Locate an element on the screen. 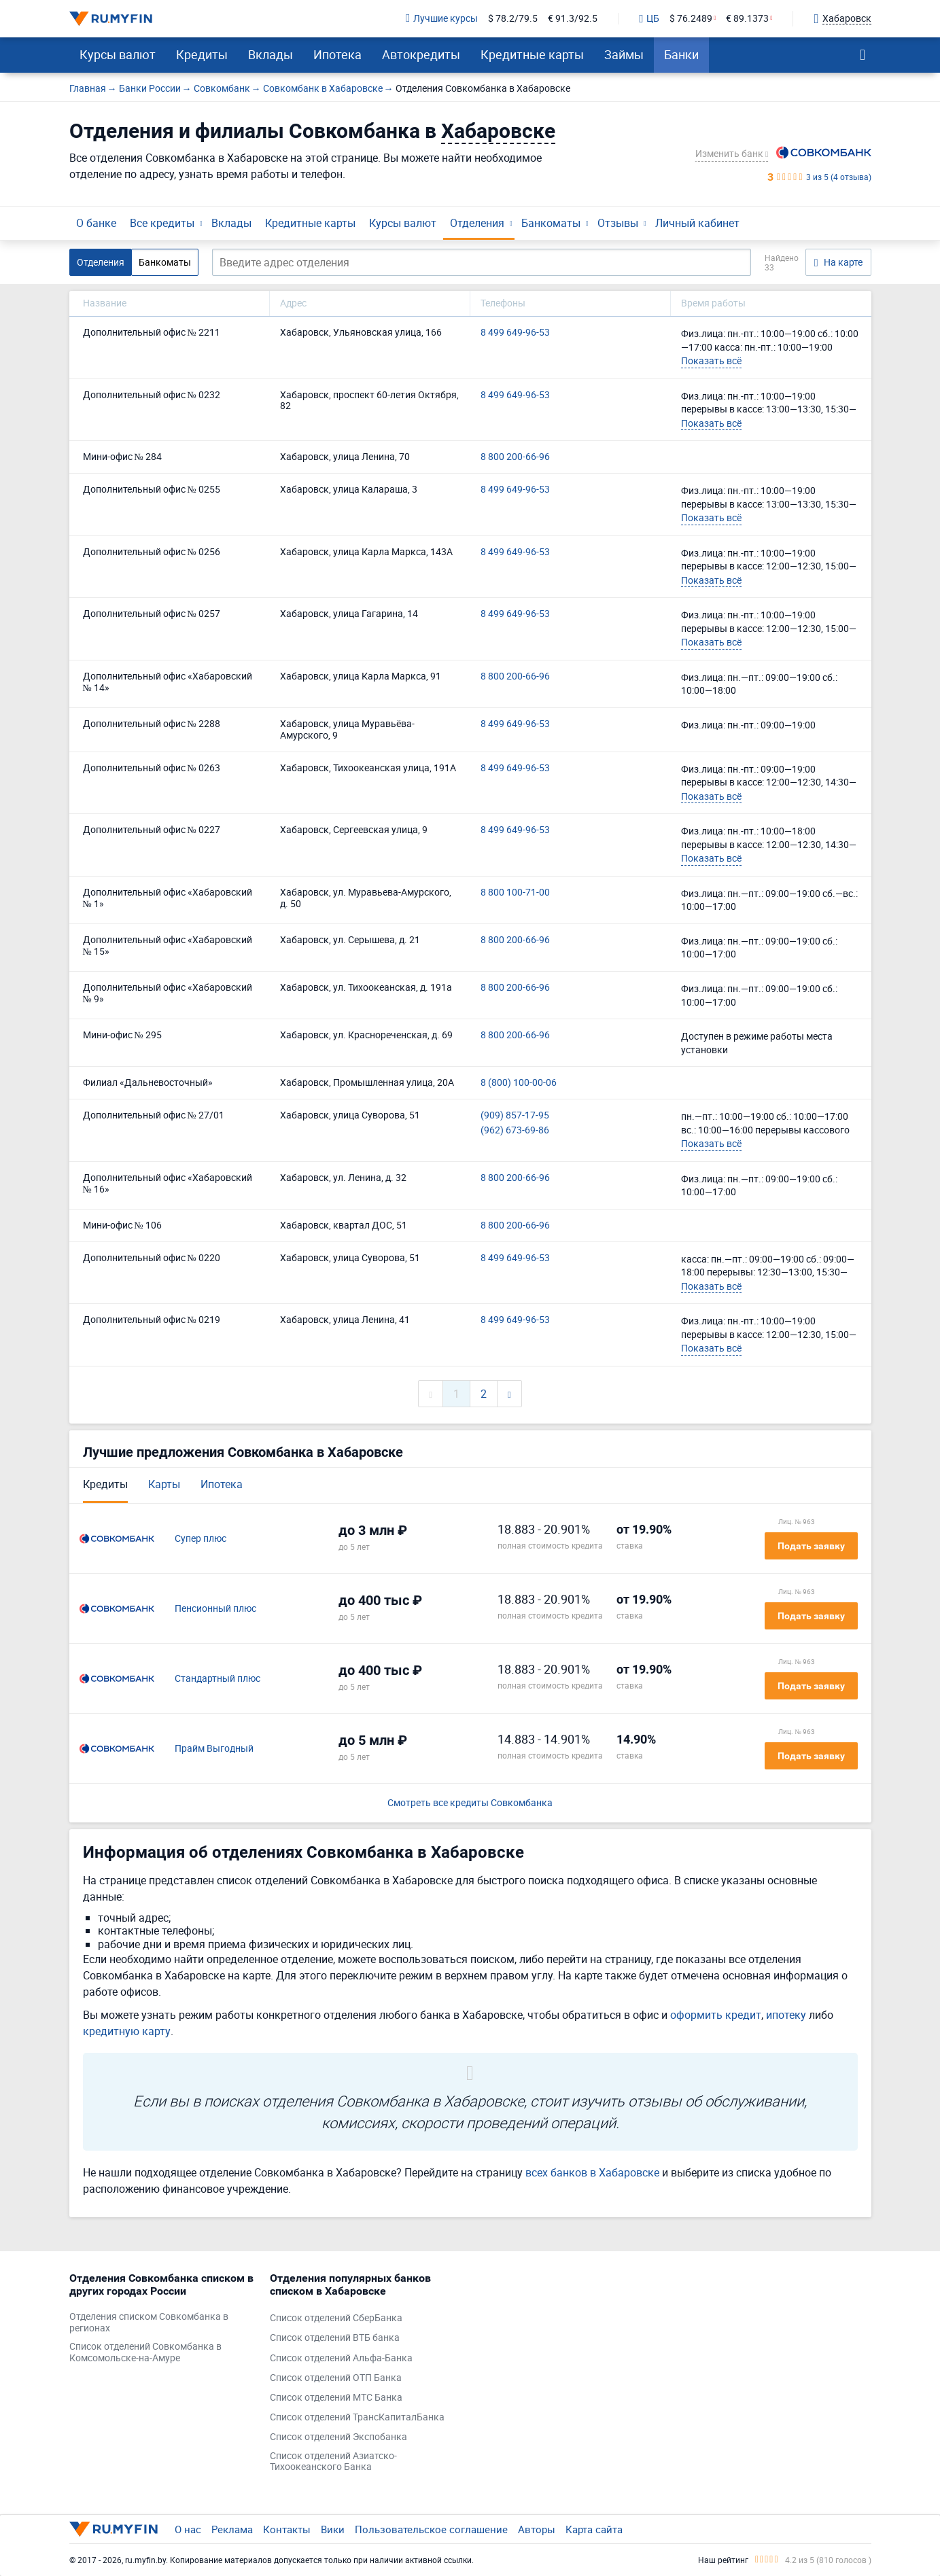 This screenshot has height=2576, width=940. 8 (800) 100-00-06 is located at coordinates (519, 1083).